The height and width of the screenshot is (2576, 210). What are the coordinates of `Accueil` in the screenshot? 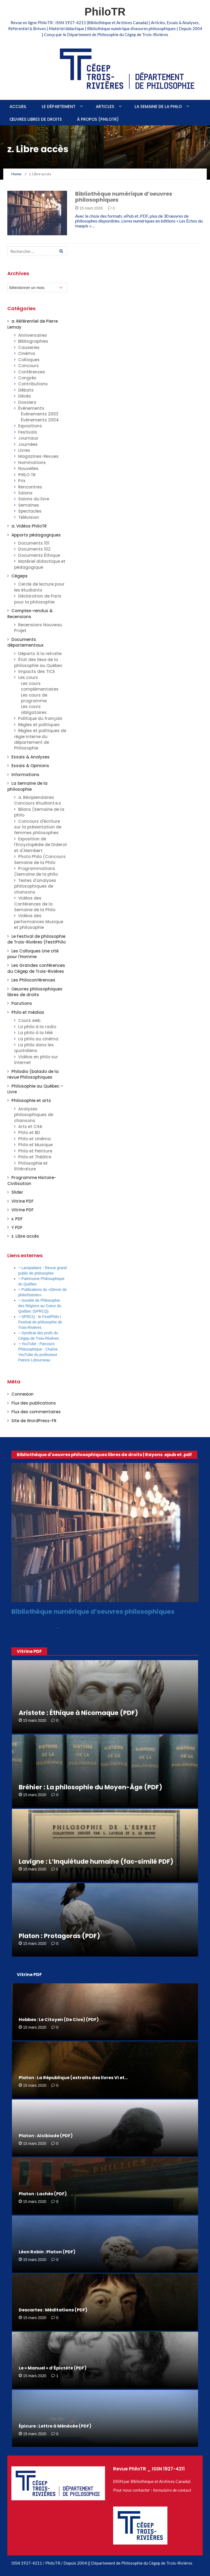 It's located at (18, 106).